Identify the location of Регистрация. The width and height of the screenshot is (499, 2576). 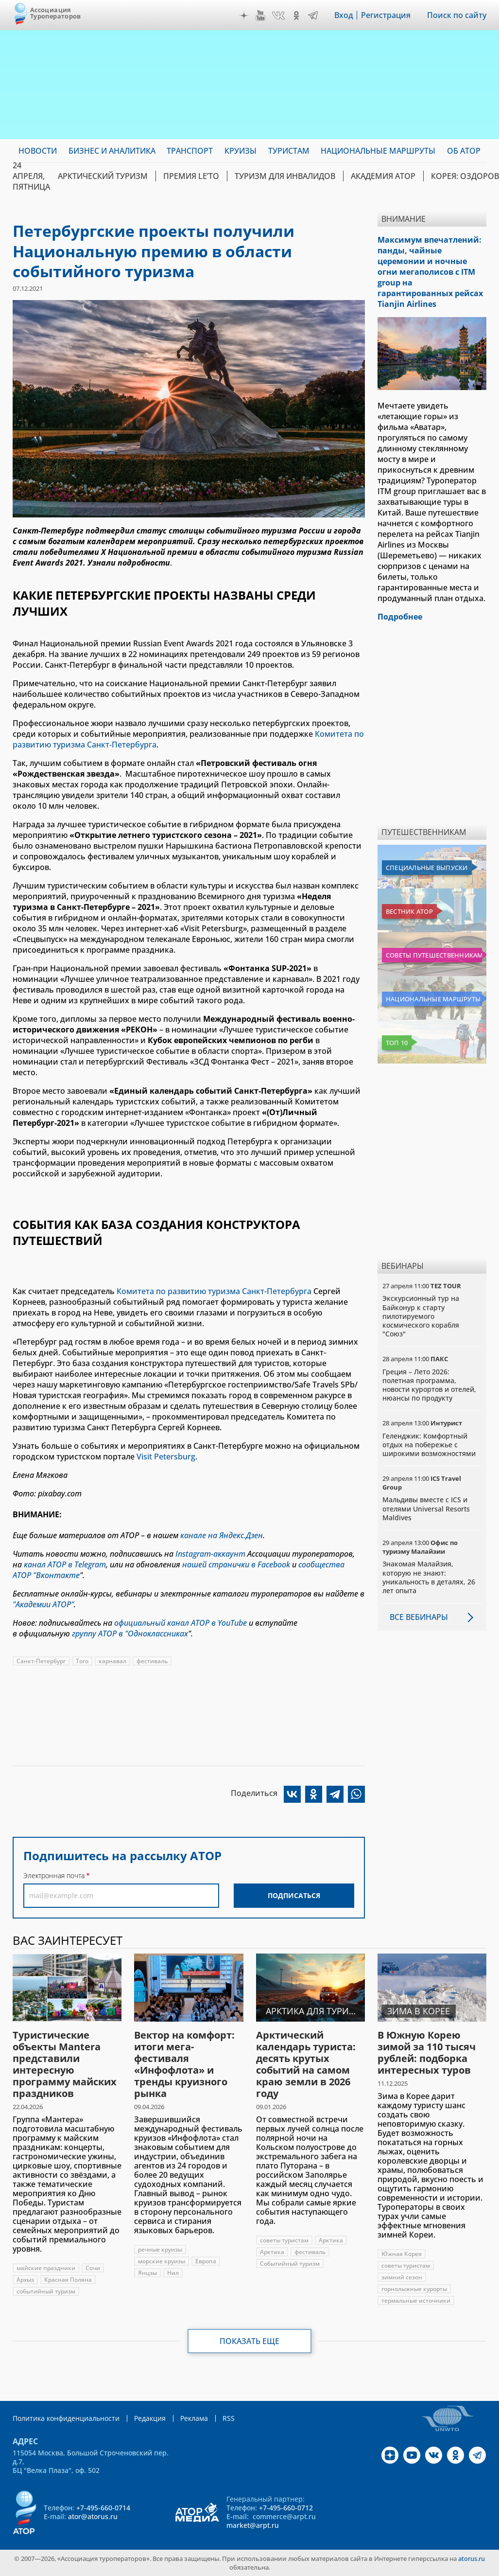
(386, 15).